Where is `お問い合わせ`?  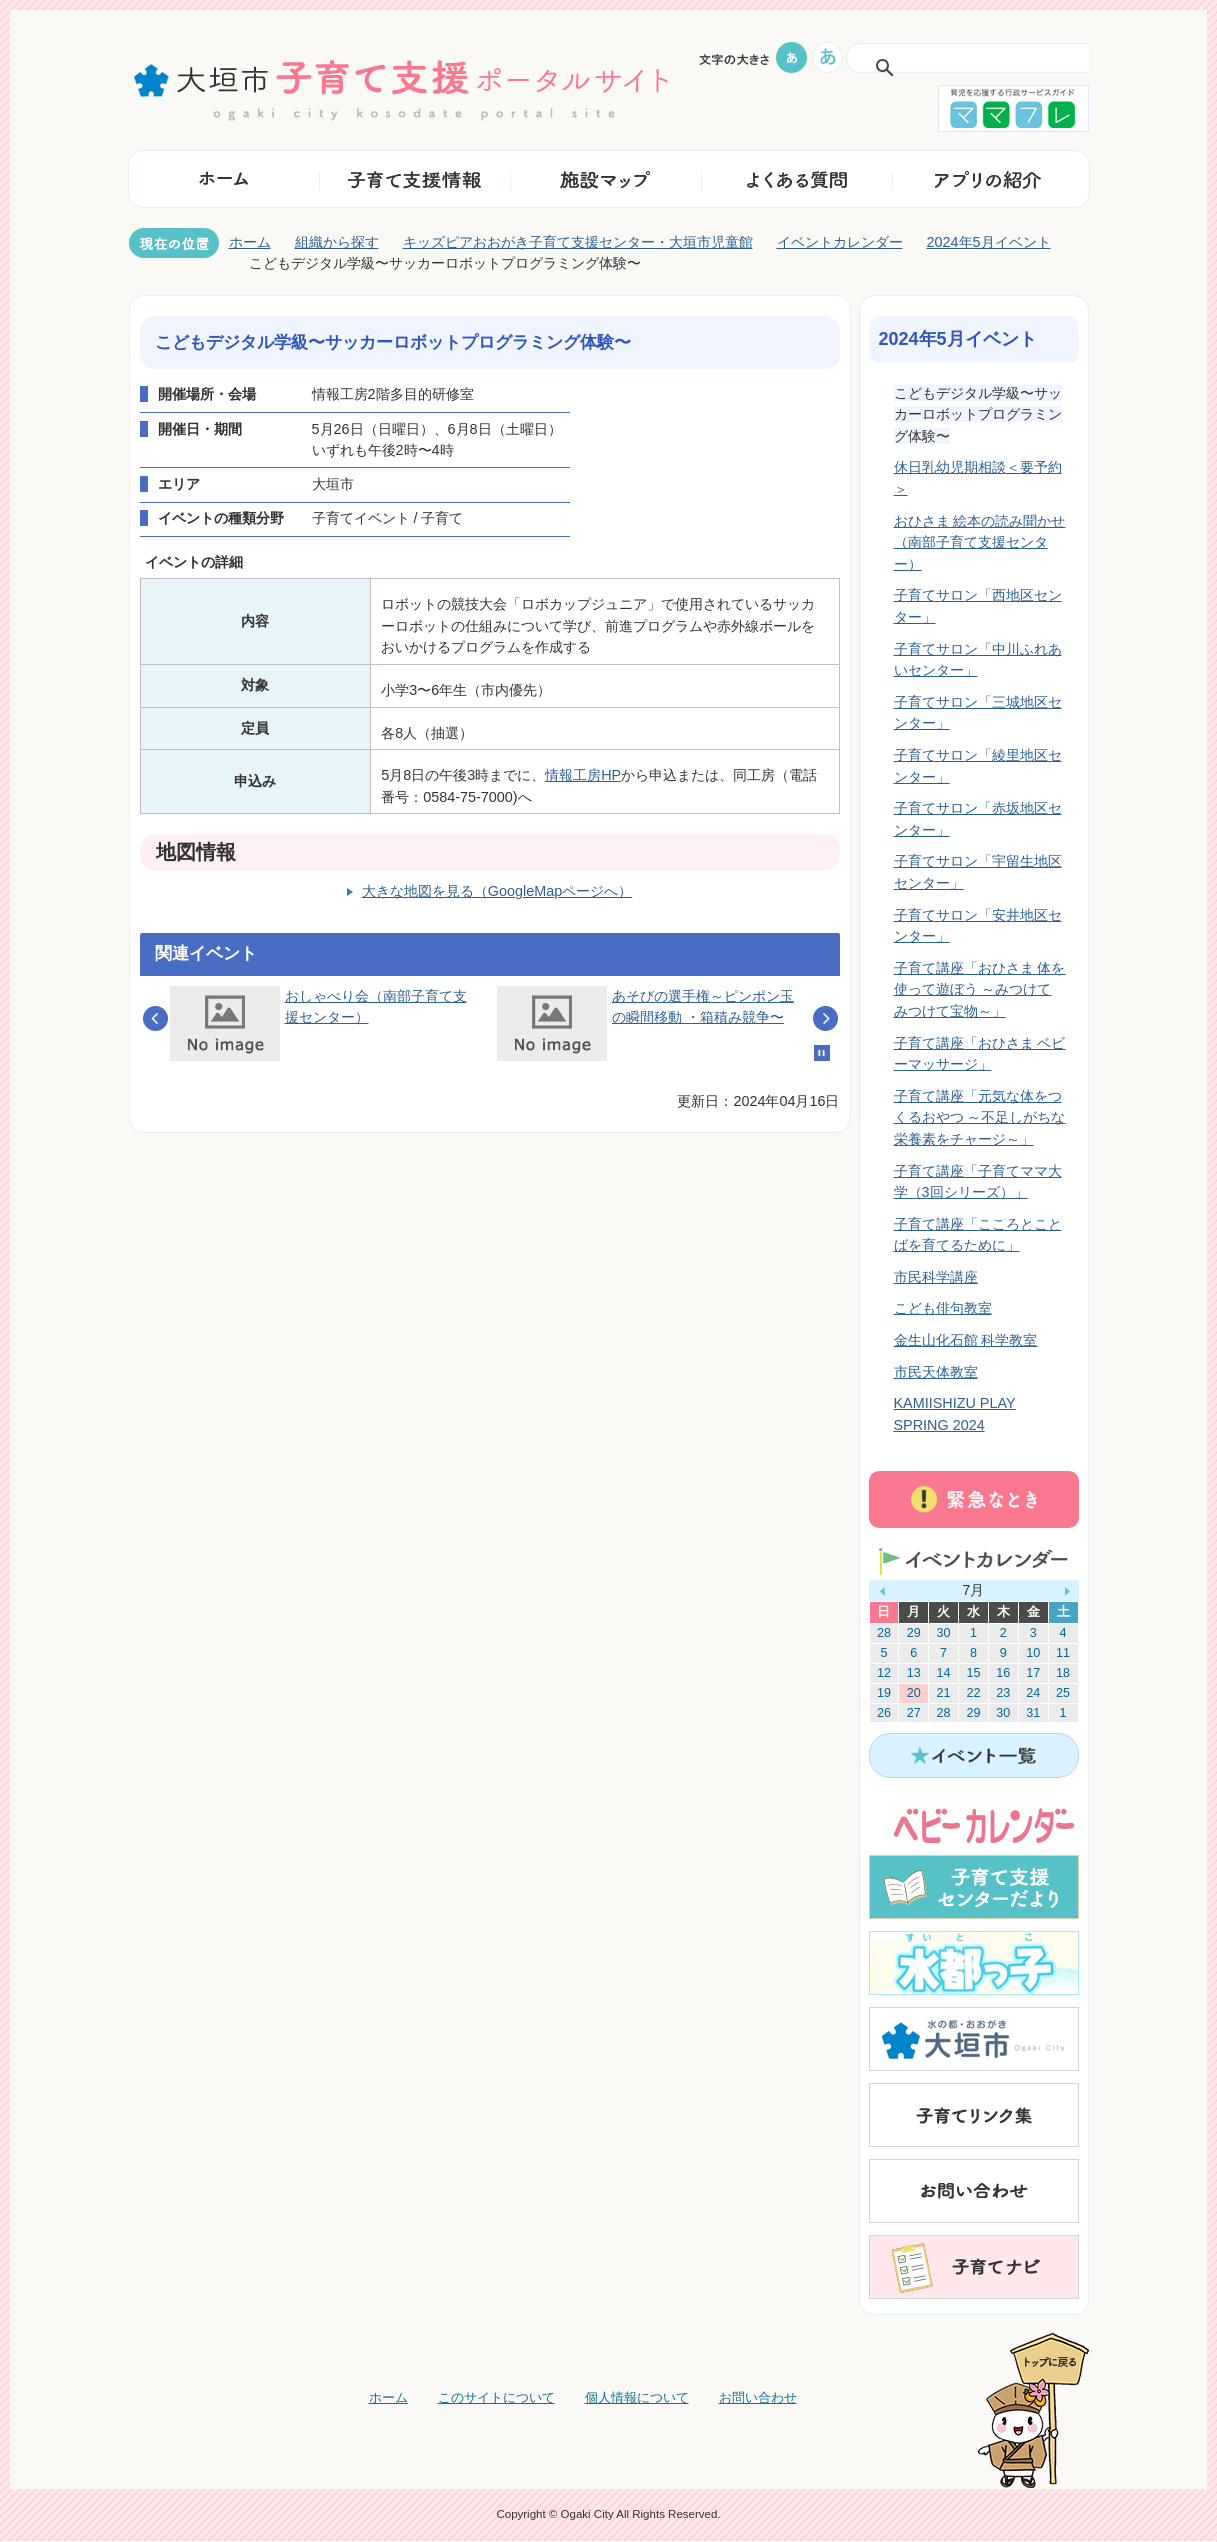
お問い合わせ is located at coordinates (758, 2397).